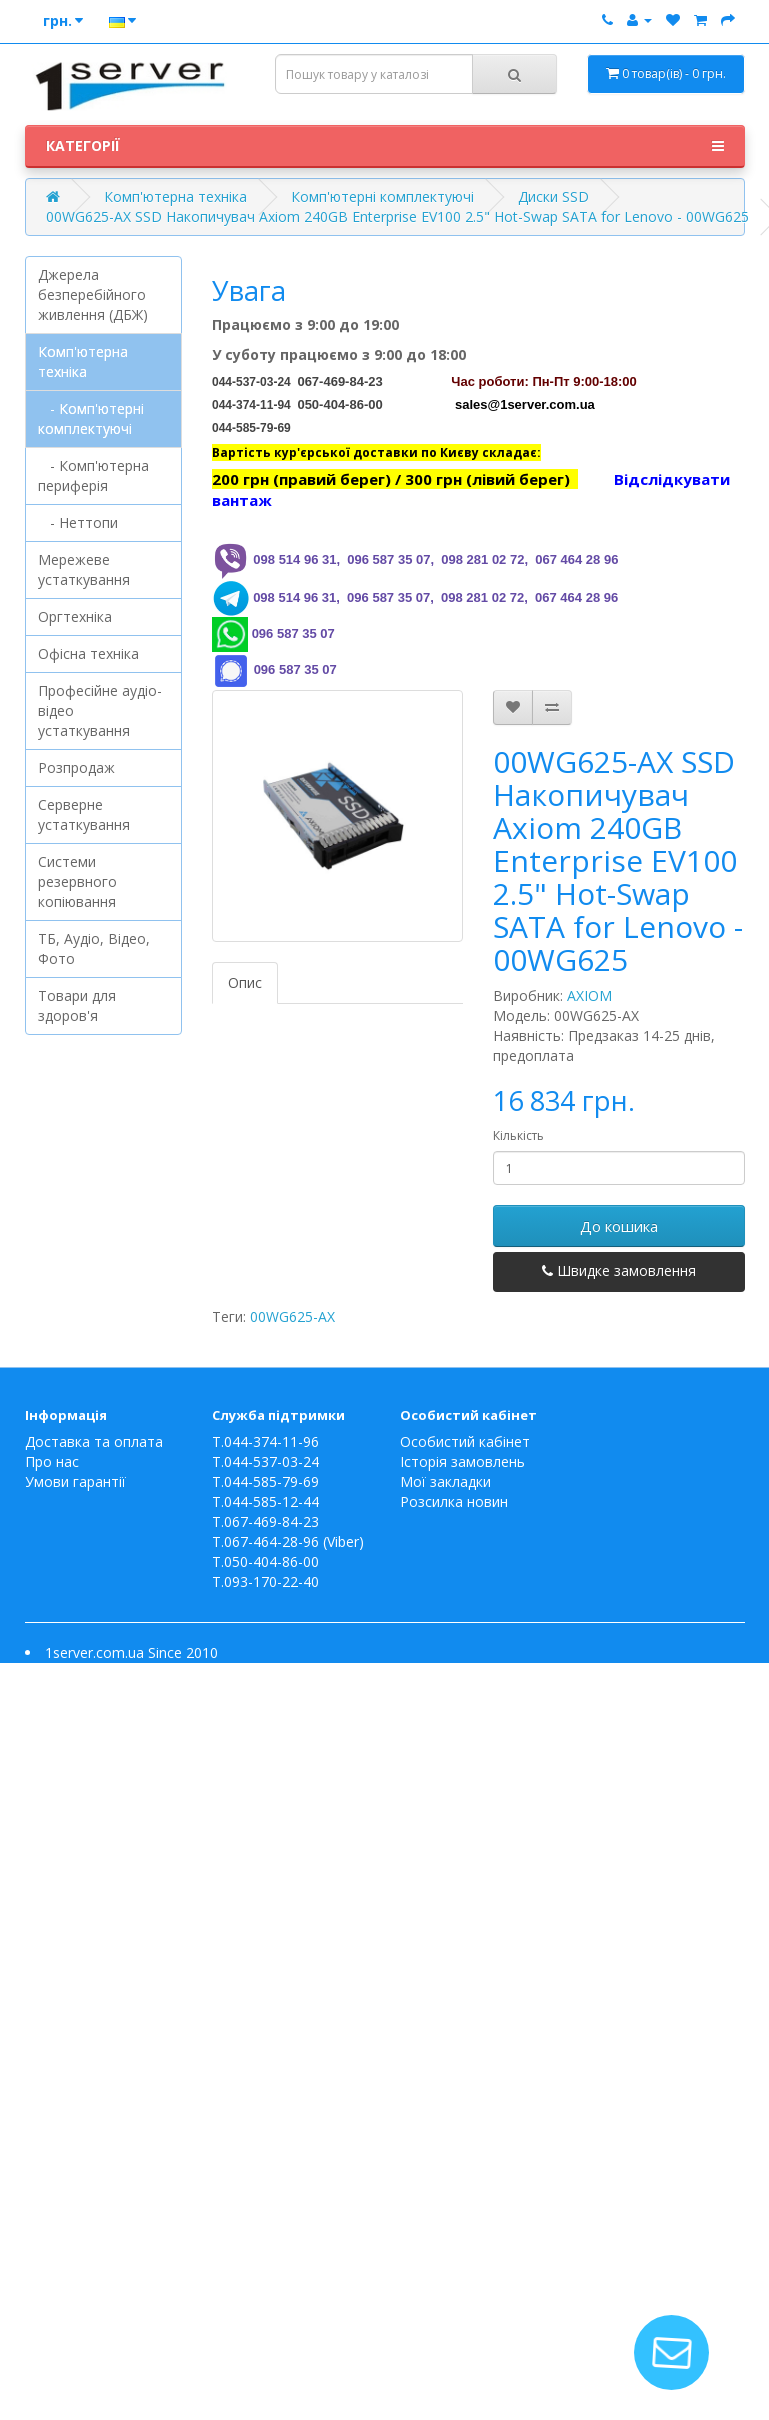  What do you see at coordinates (76, 767) in the screenshot?
I see `Розпродаж` at bounding box center [76, 767].